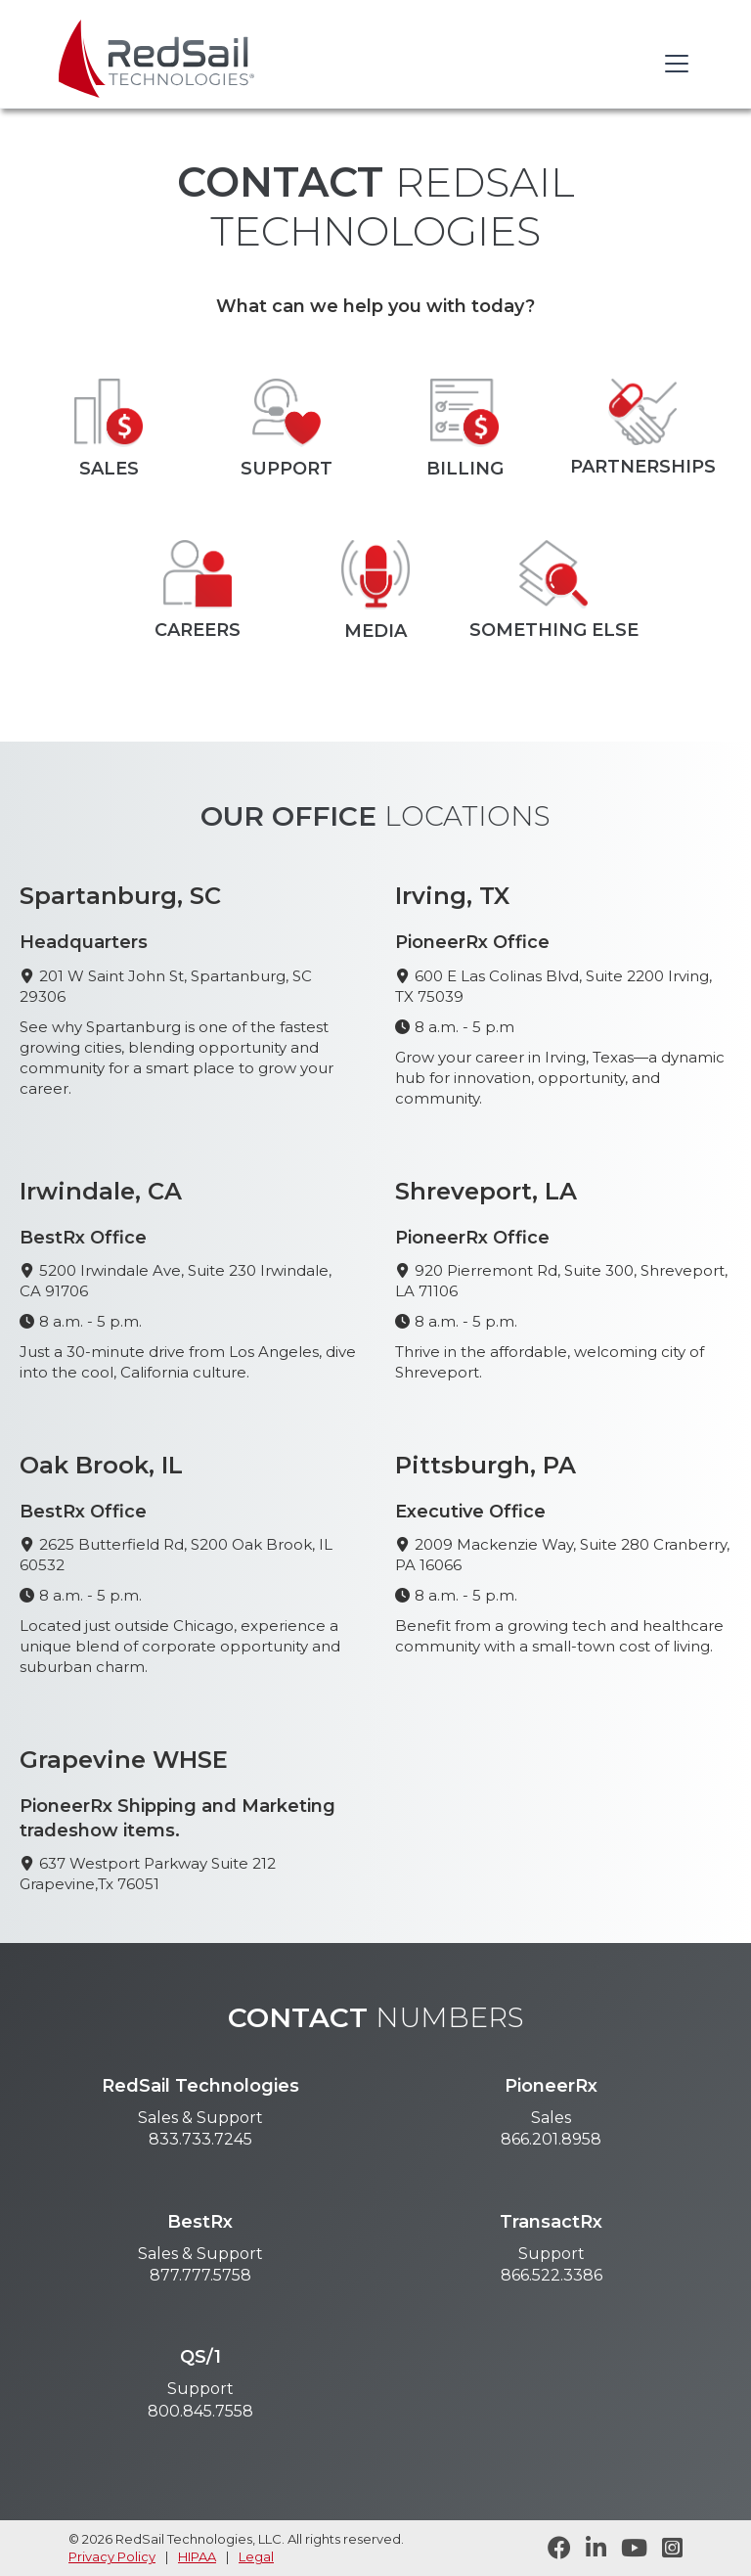  What do you see at coordinates (588, 2548) in the screenshot?
I see `[Follow RedSail on LinkedIn]` at bounding box center [588, 2548].